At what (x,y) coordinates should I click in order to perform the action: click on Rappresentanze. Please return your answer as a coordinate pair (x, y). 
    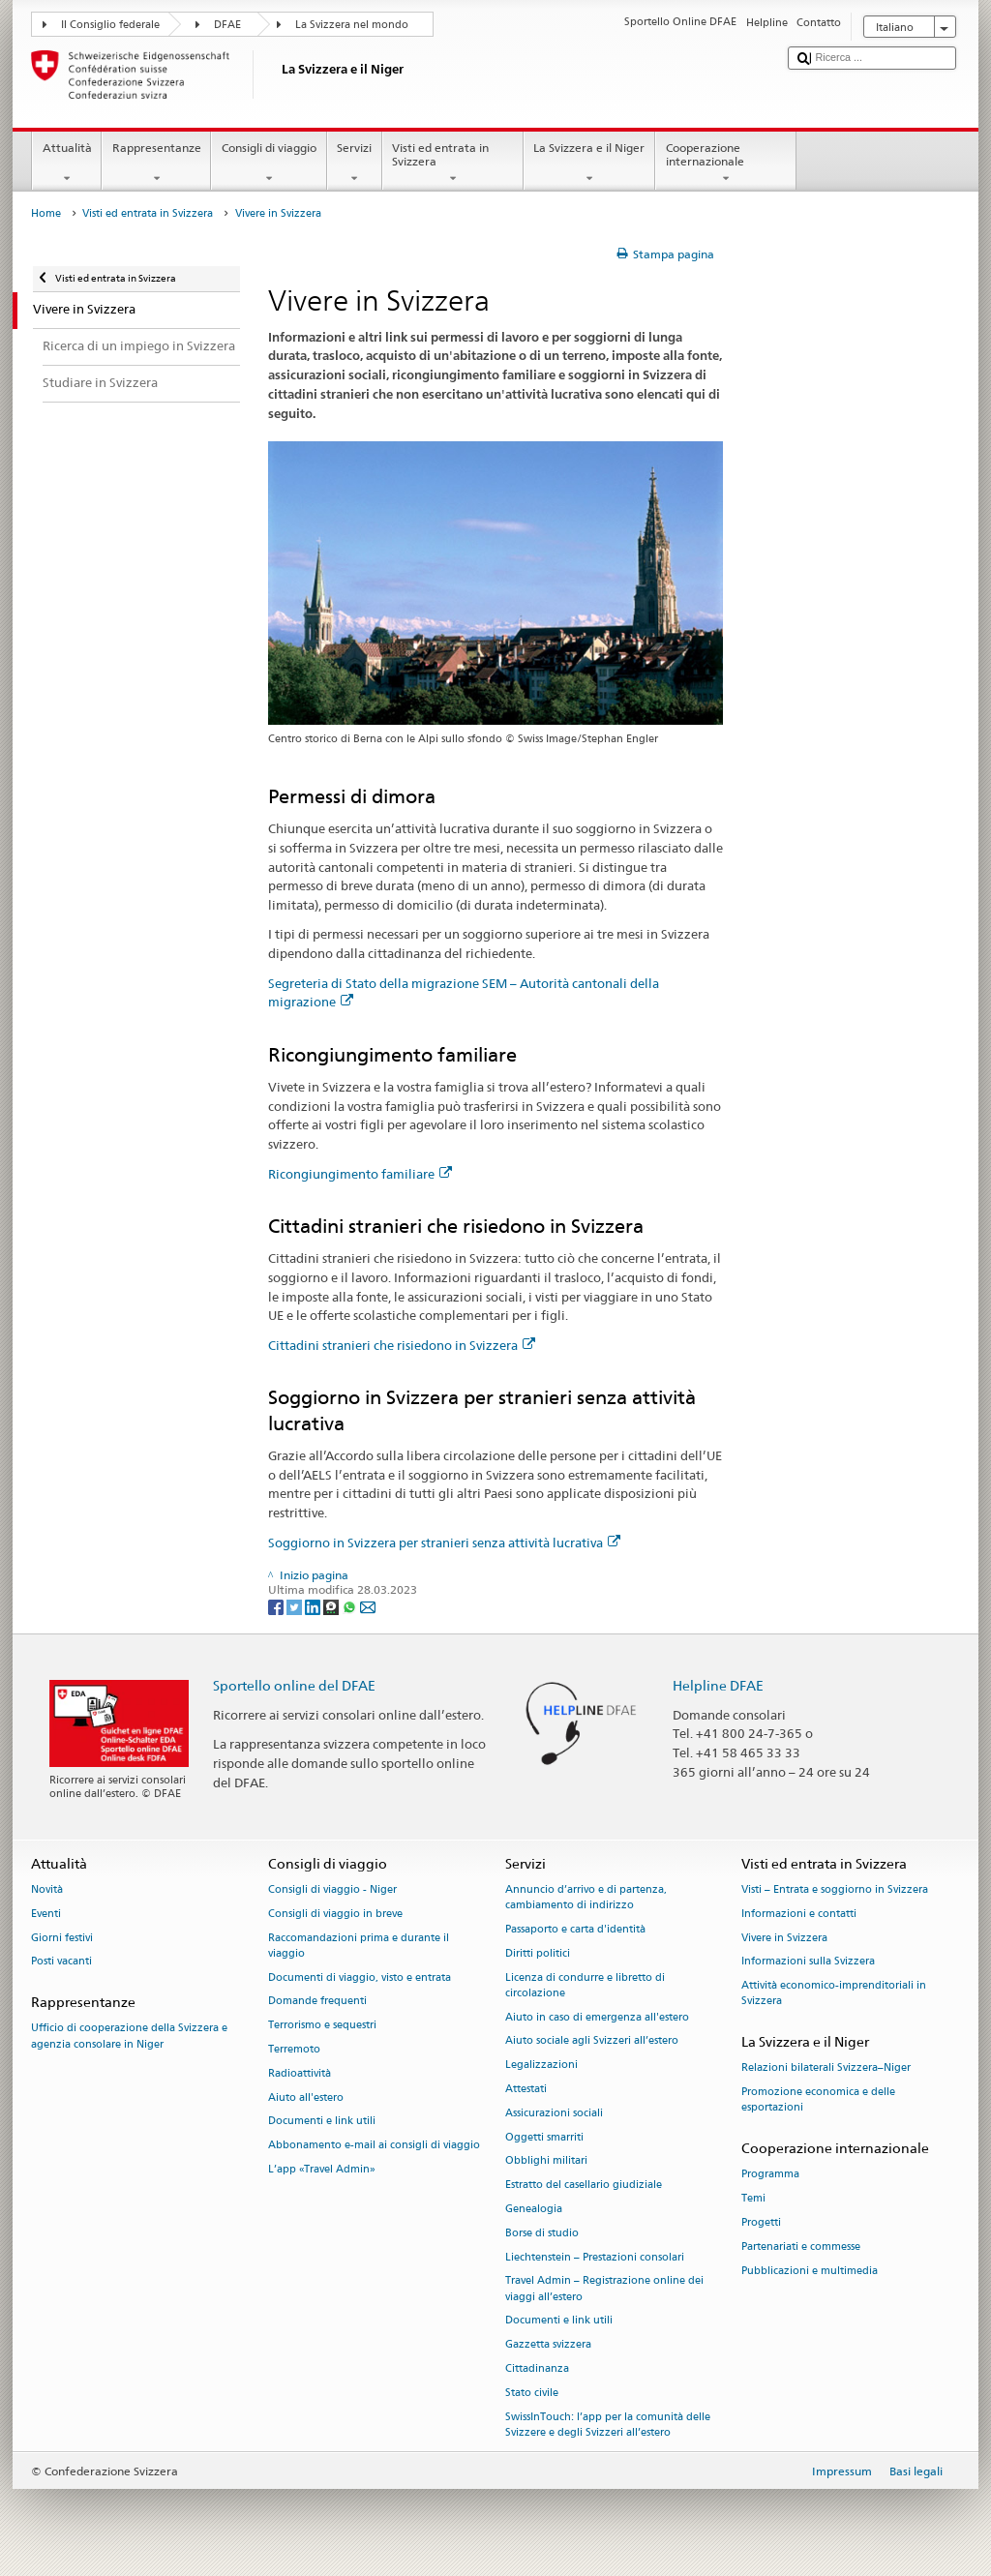
    Looking at the image, I should click on (156, 163).